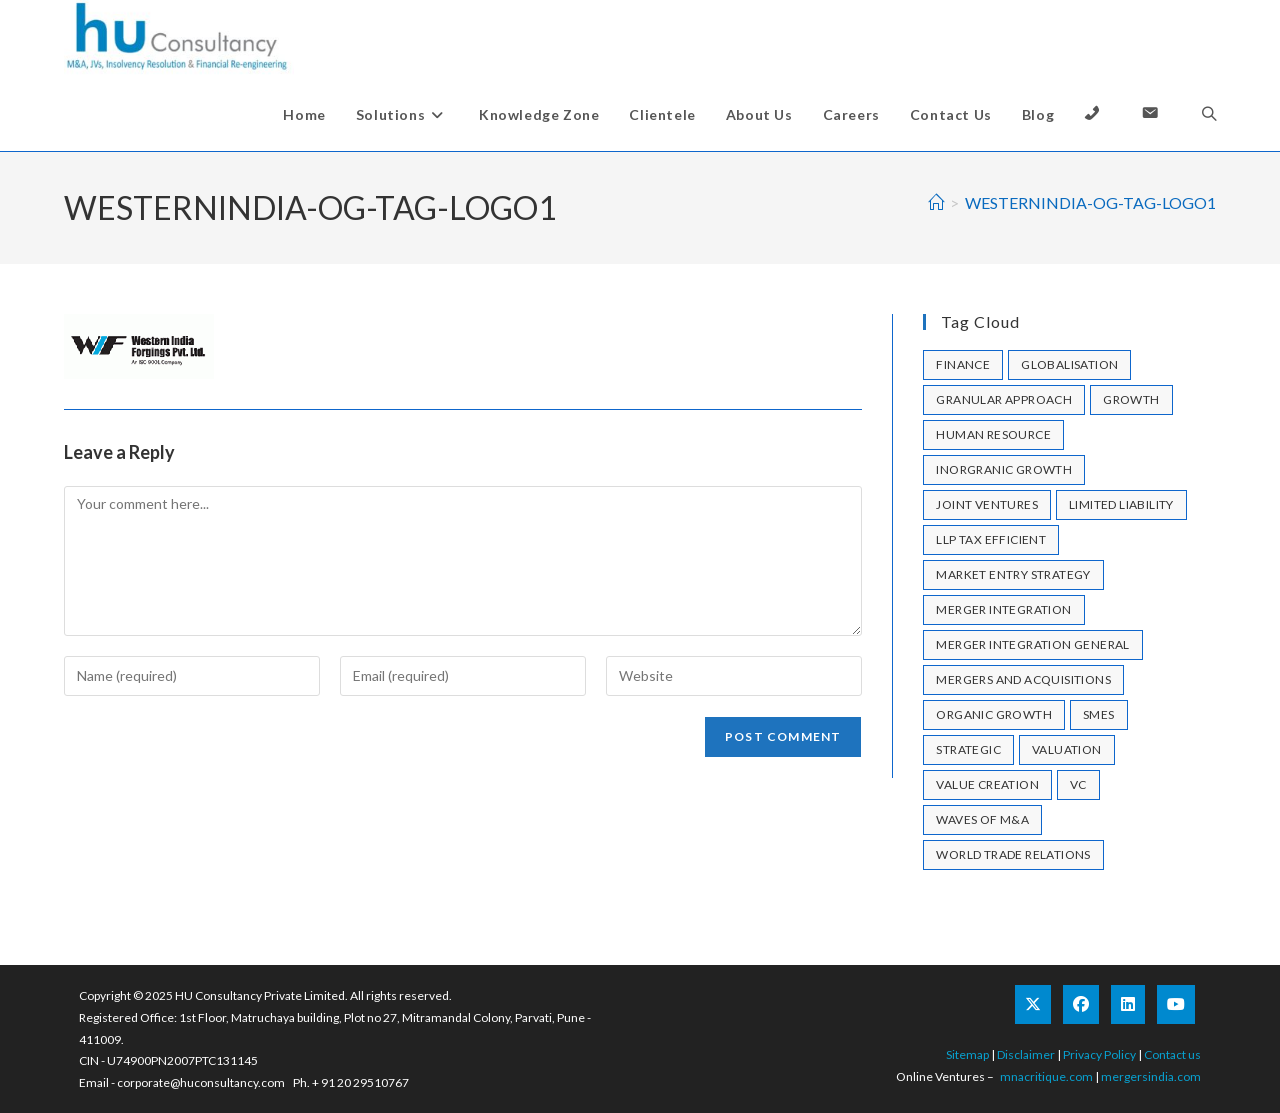  What do you see at coordinates (1176, 1004) in the screenshot?
I see `[Youtube]` at bounding box center [1176, 1004].